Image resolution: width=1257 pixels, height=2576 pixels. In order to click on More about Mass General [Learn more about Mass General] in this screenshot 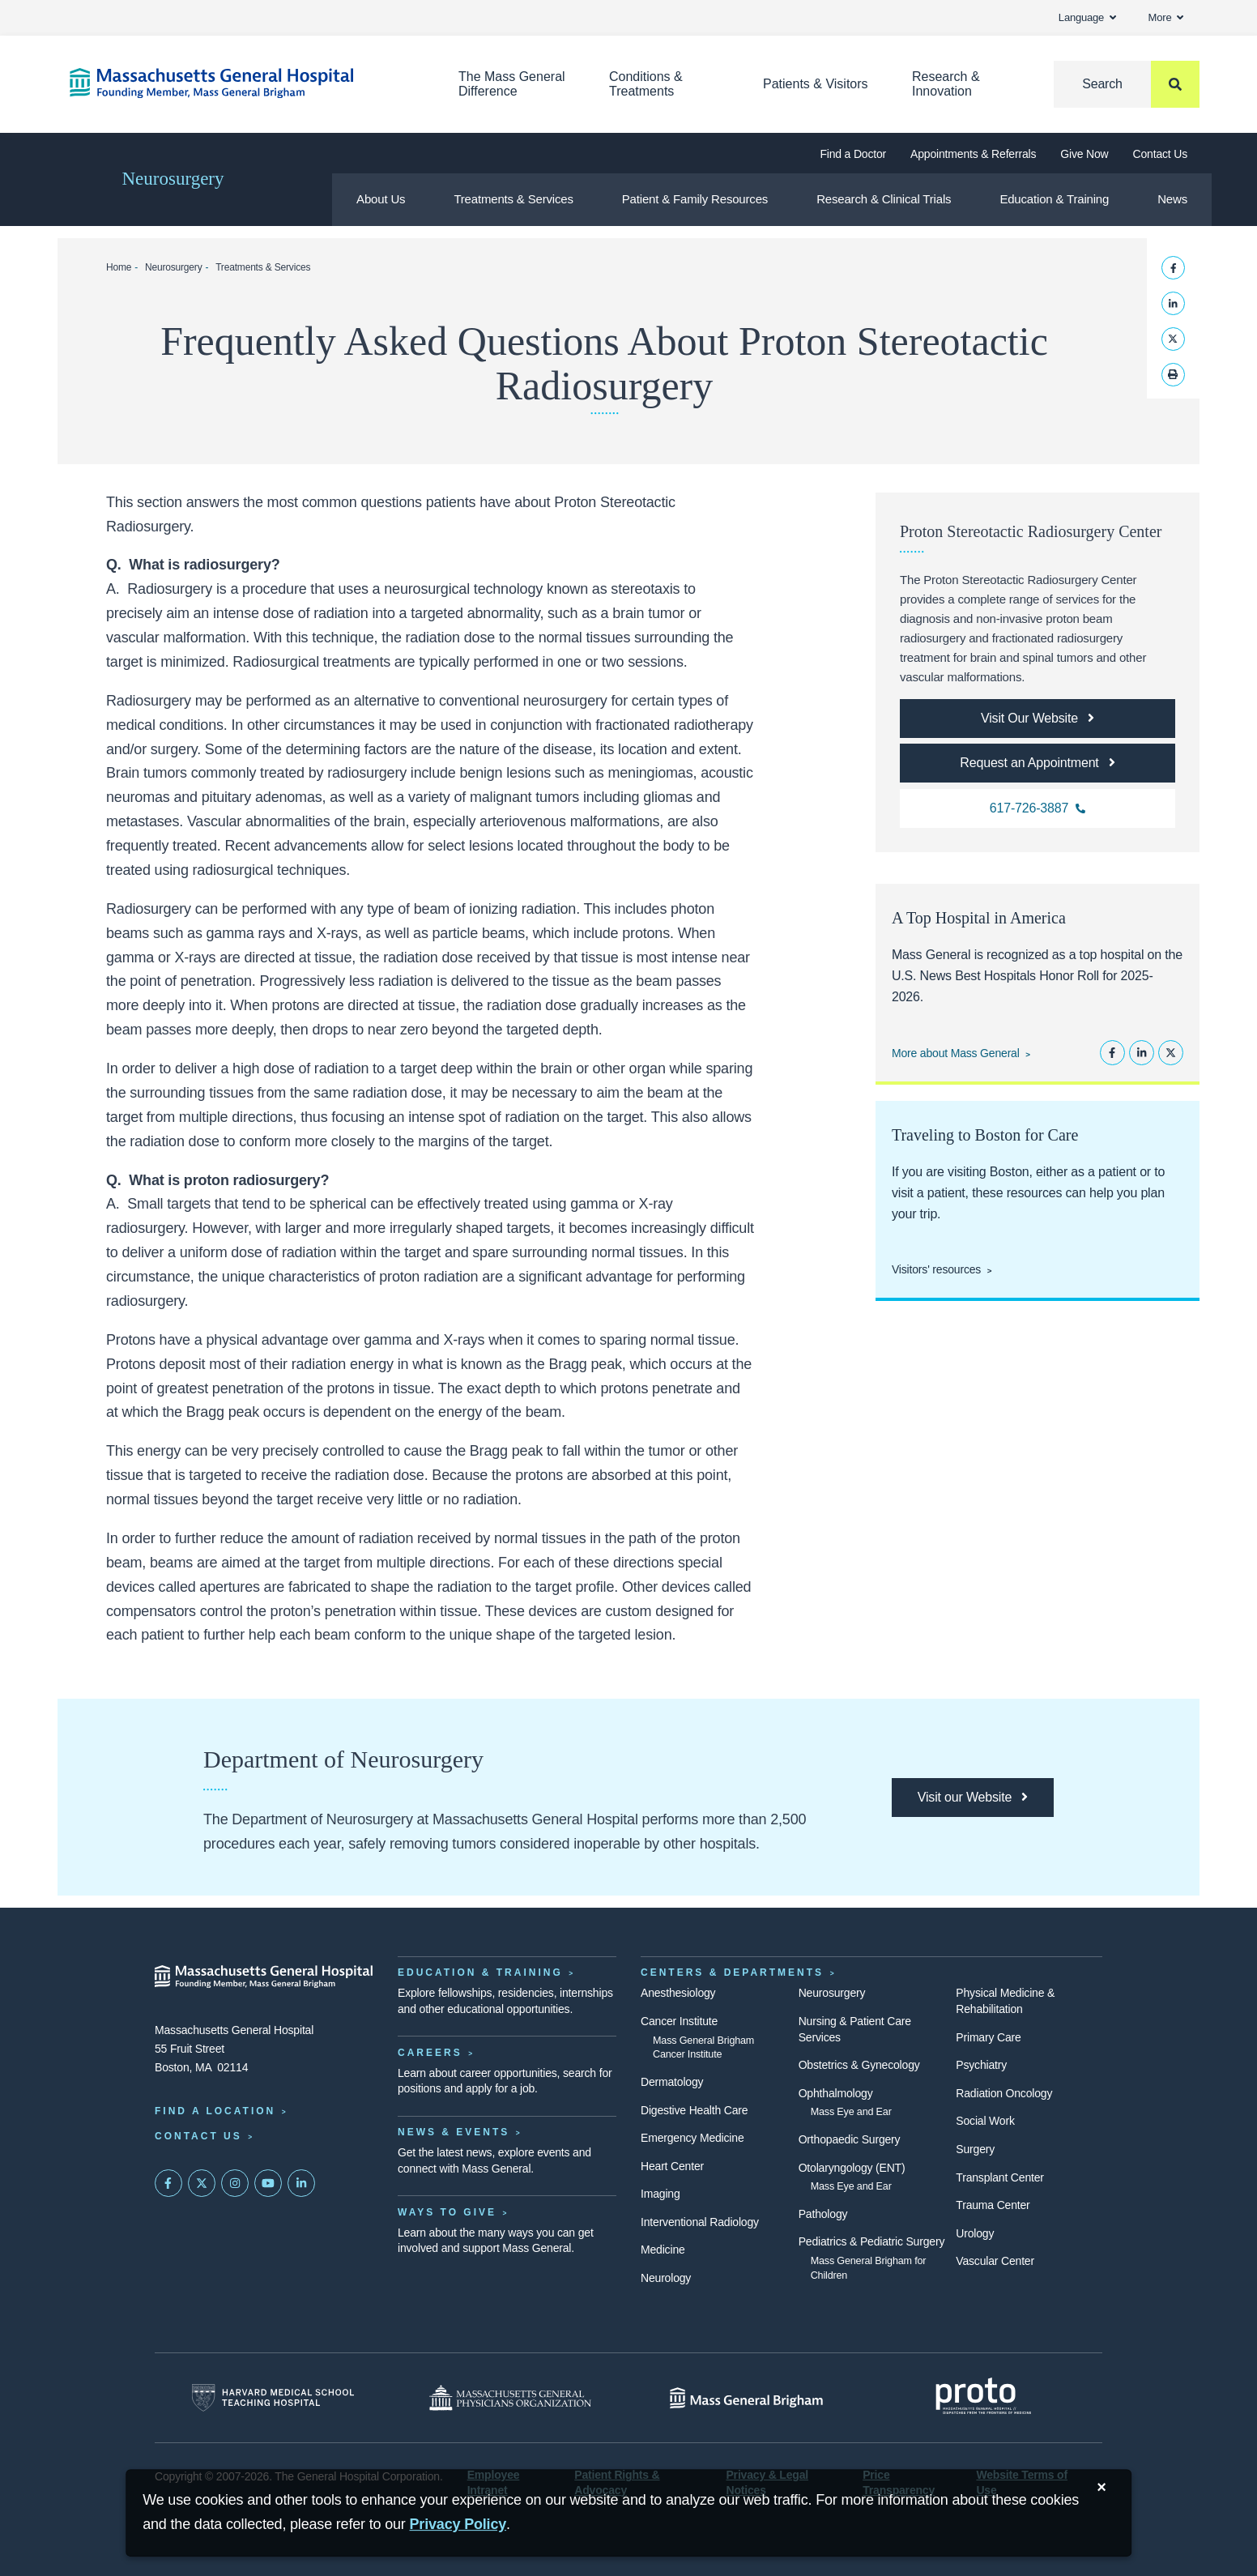, I will do `click(956, 1053)`.